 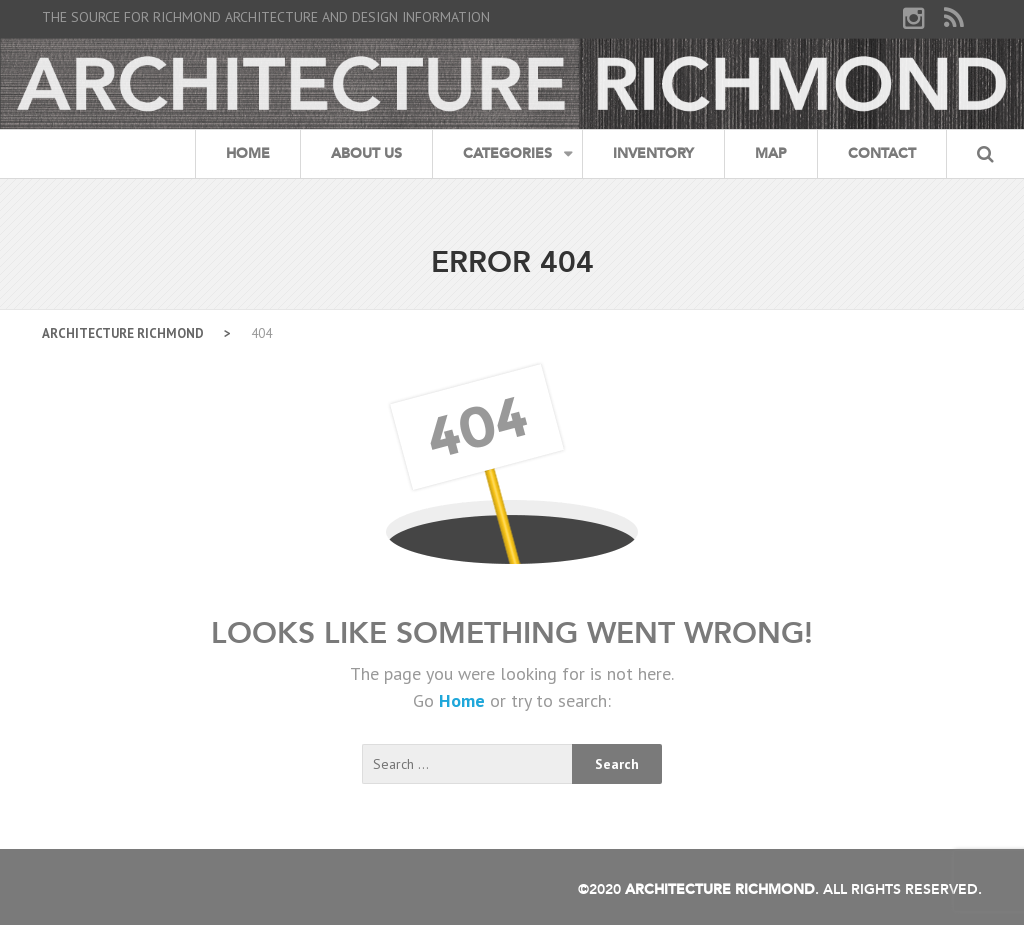 I want to click on Inventory, so click(x=653, y=153).